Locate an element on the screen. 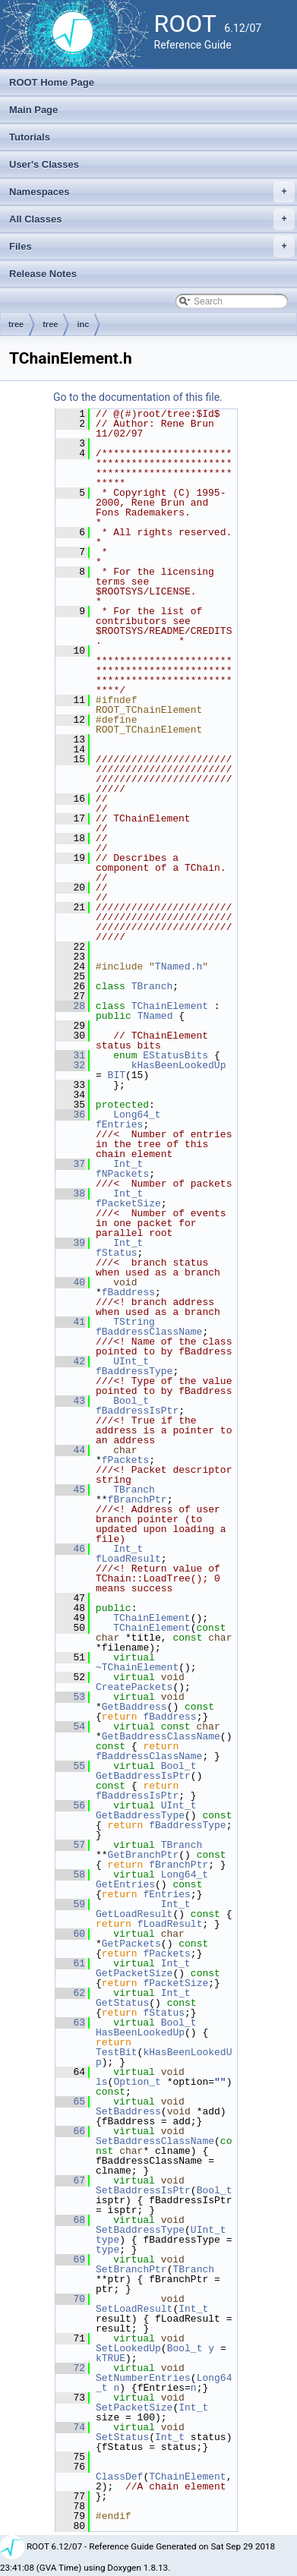 The height and width of the screenshot is (2576, 297). fNPackets is located at coordinates (122, 1174).